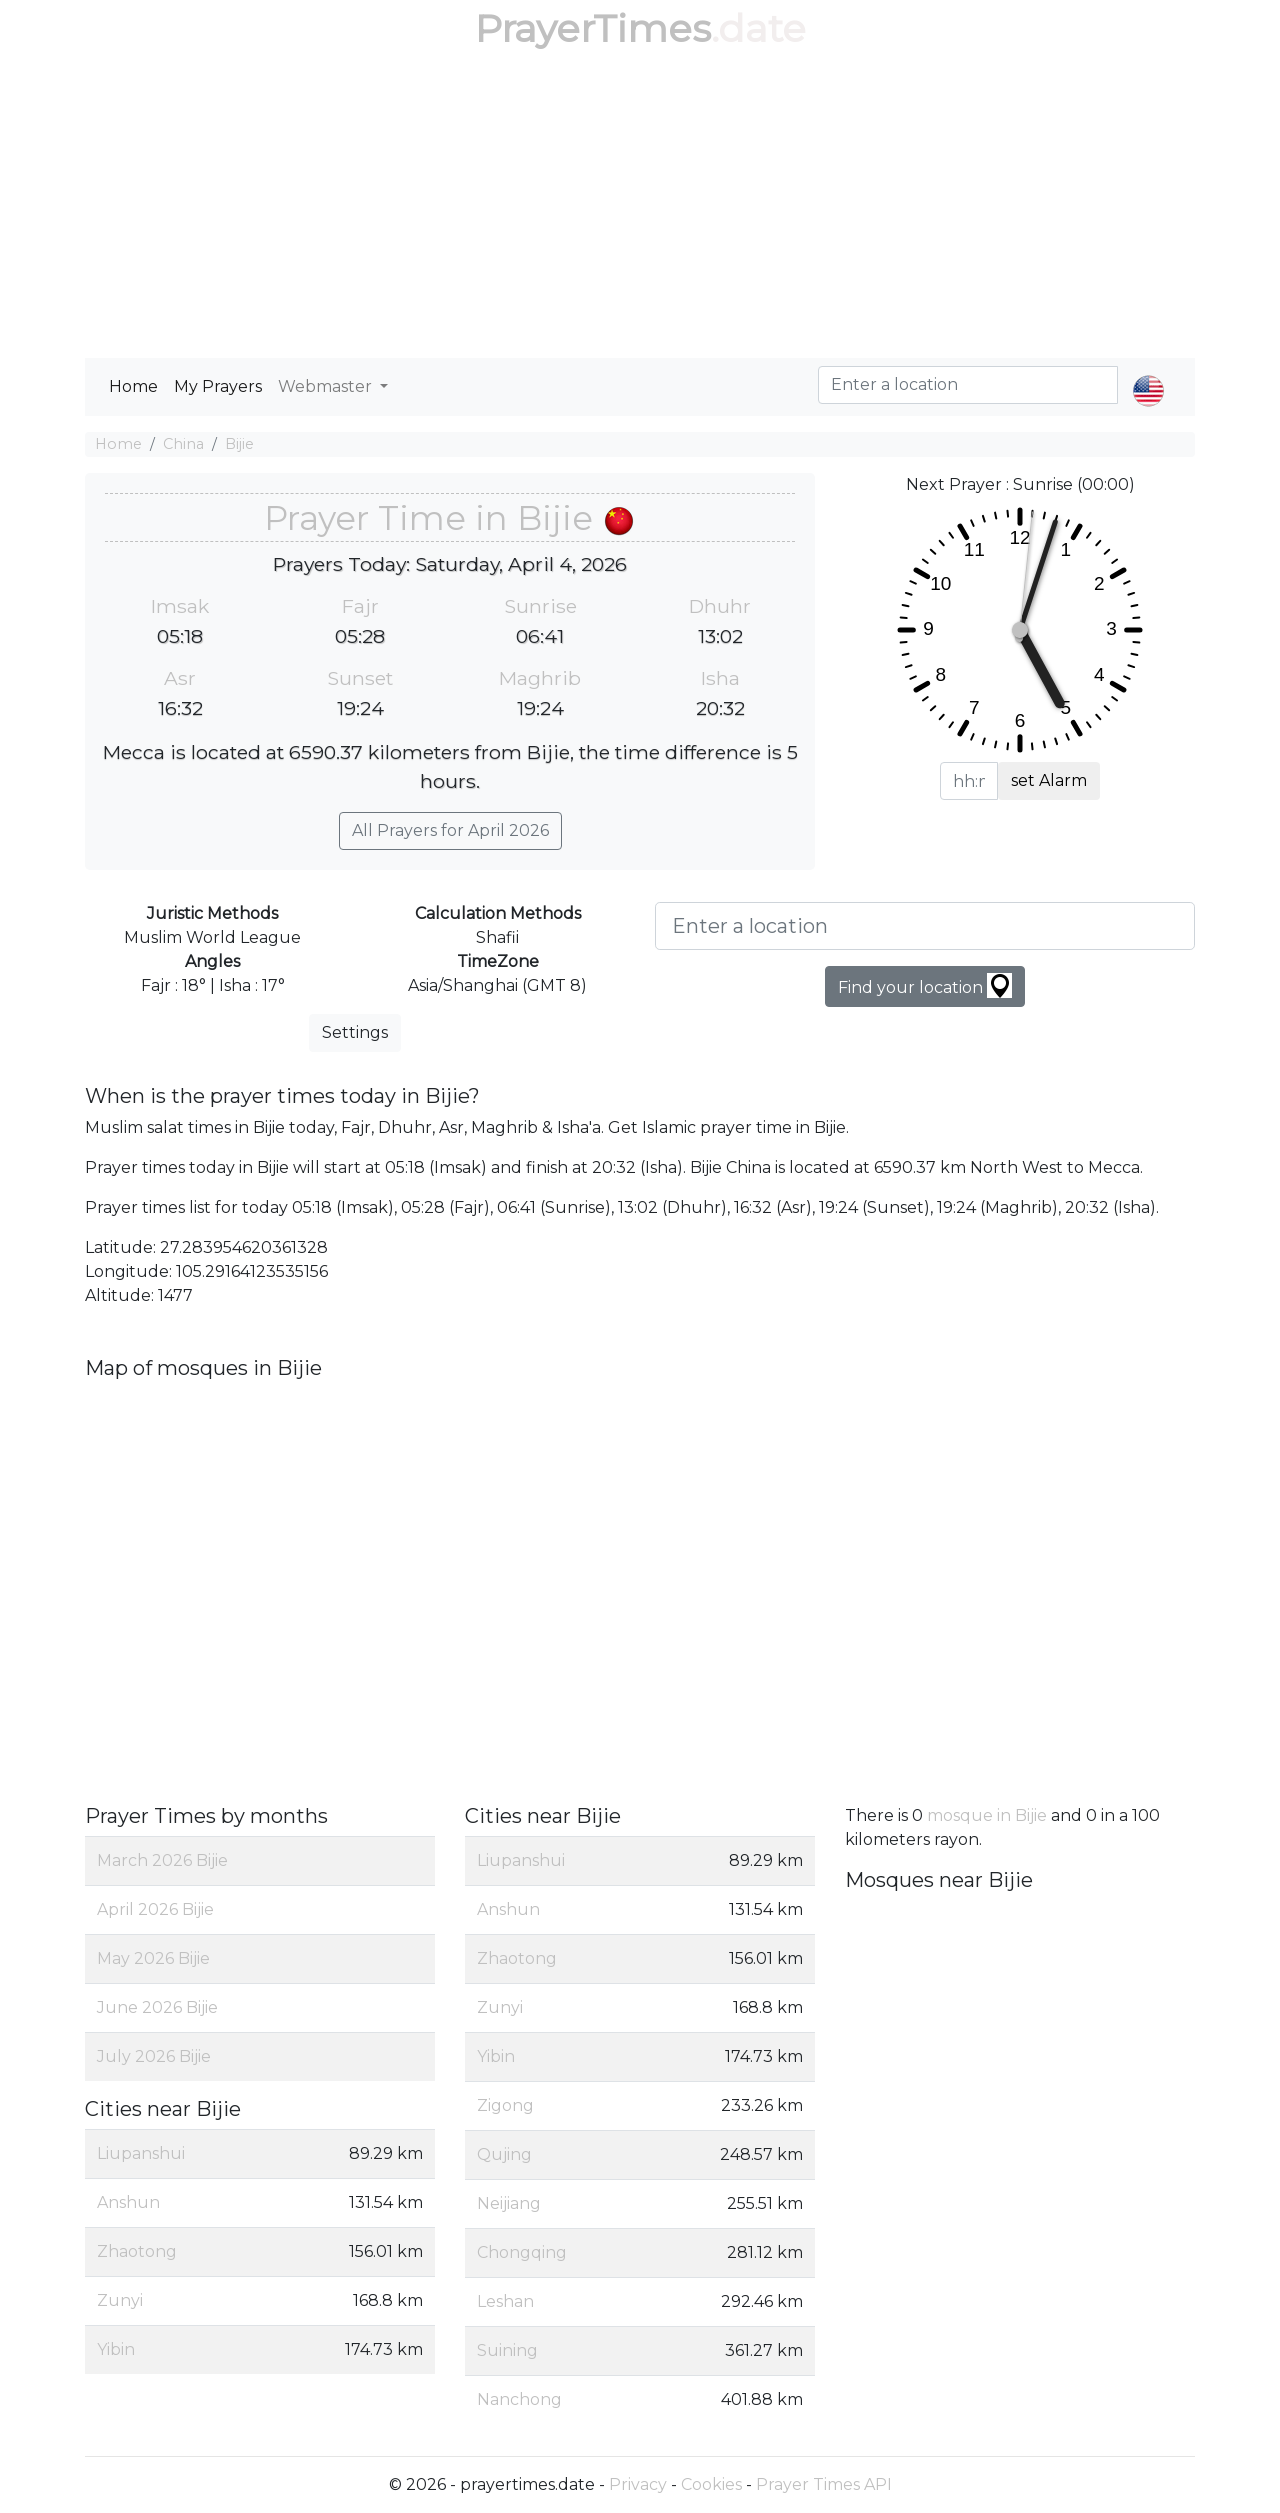  I want to click on Zhaotong, so click(137, 2251).